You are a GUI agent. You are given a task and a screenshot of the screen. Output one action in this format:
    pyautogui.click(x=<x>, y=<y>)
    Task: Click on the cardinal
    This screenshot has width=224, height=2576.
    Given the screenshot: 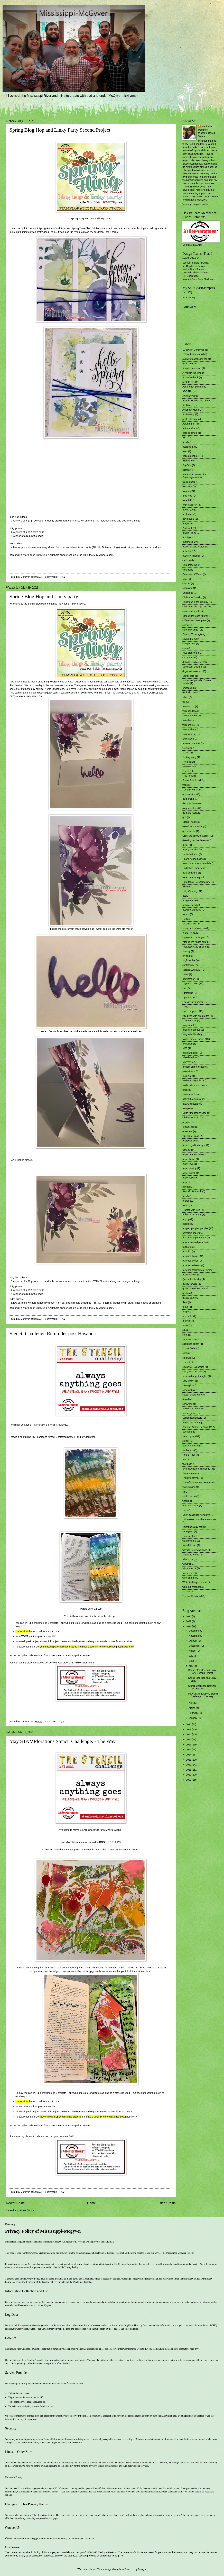 What is the action you would take?
    pyautogui.click(x=186, y=570)
    